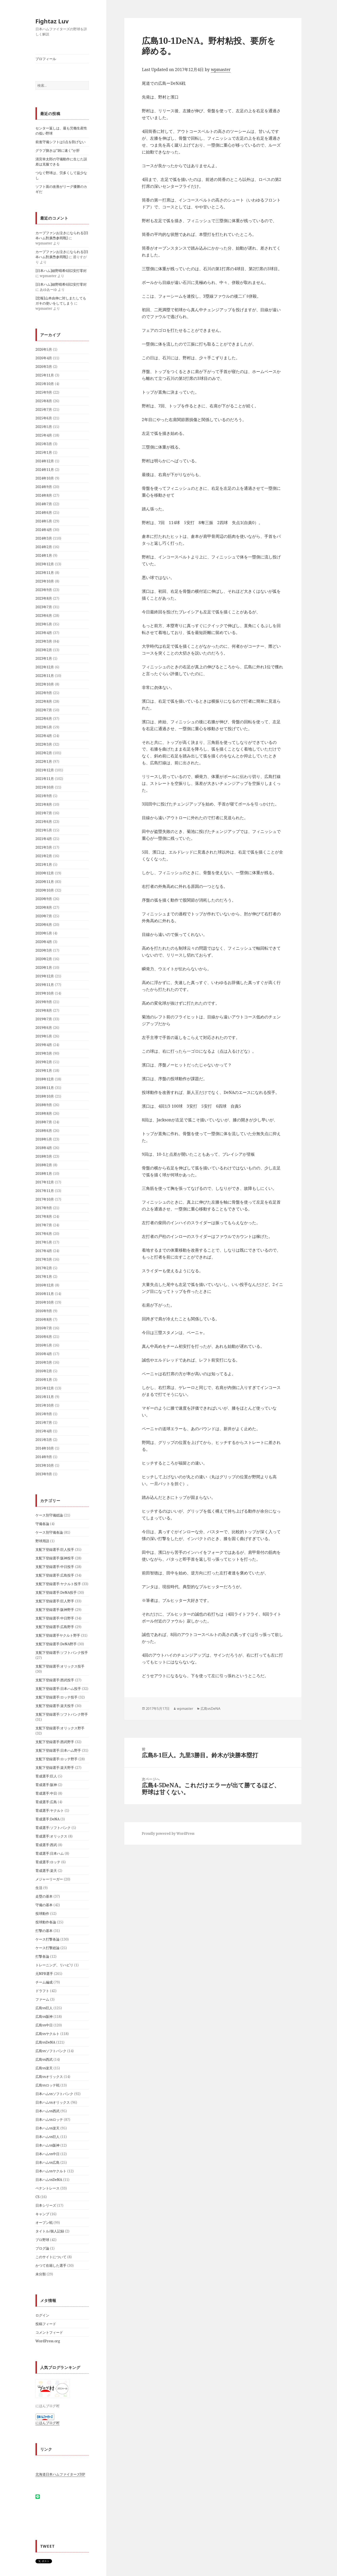 The image size is (337, 2576). What do you see at coordinates (54, 1549) in the screenshot?
I see `支配下登録選手:巨人投手` at bounding box center [54, 1549].